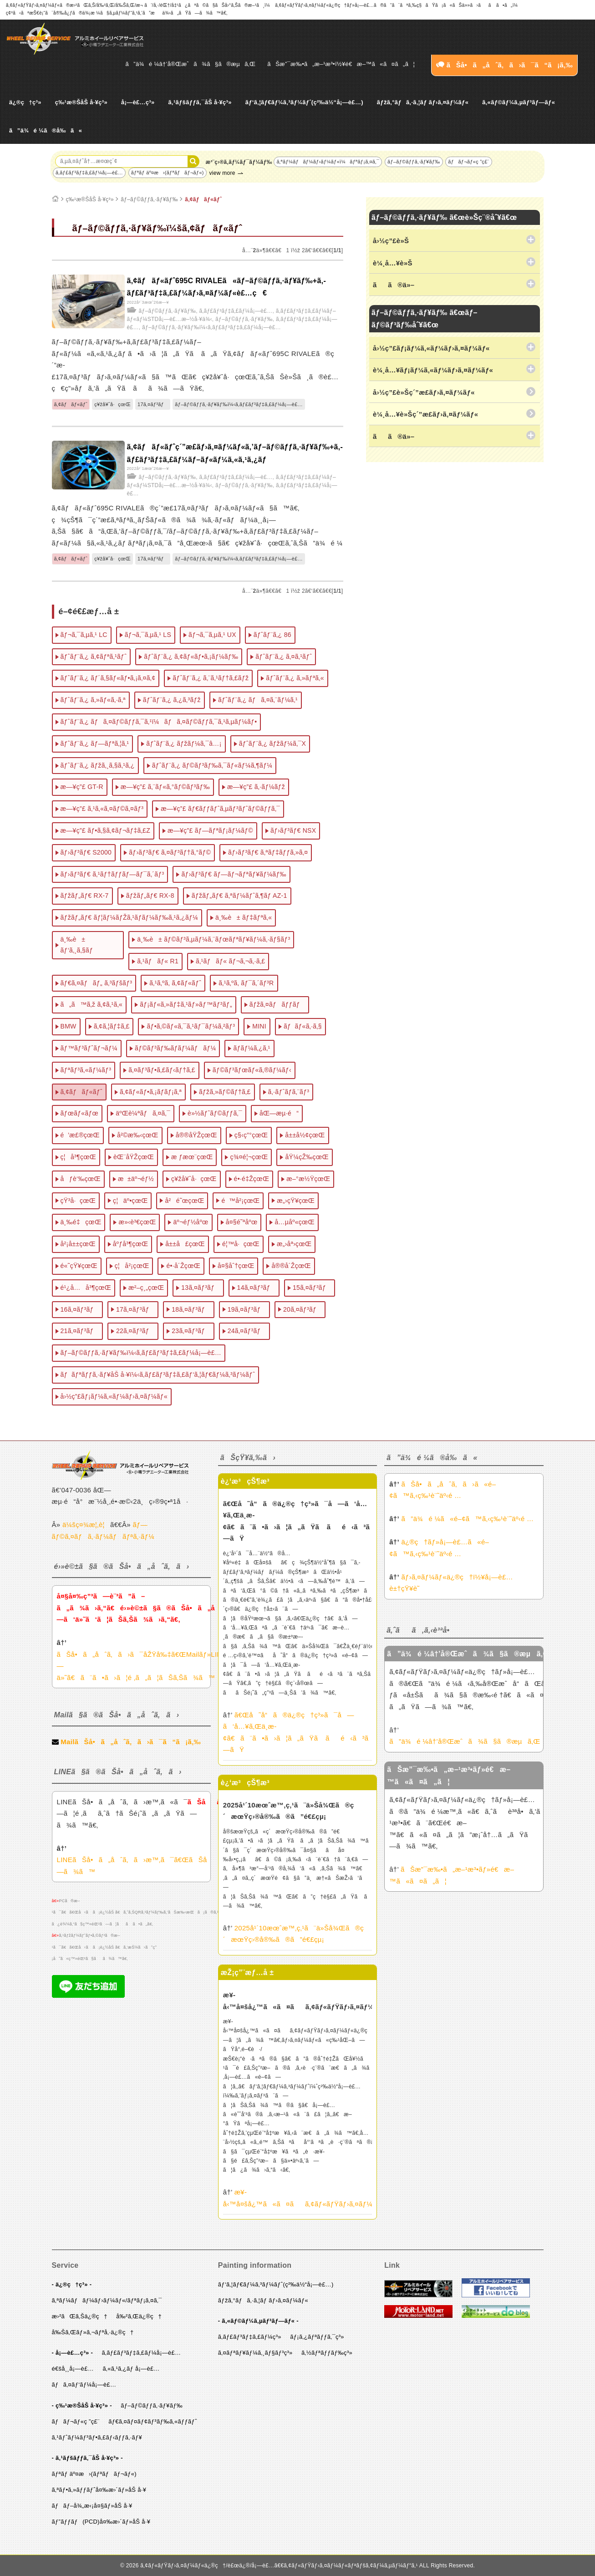 The height and width of the screenshot is (2576, 595). Describe the element at coordinates (157, 961) in the screenshot. I see `ã‚¹ãƒãƒ« R1` at that location.